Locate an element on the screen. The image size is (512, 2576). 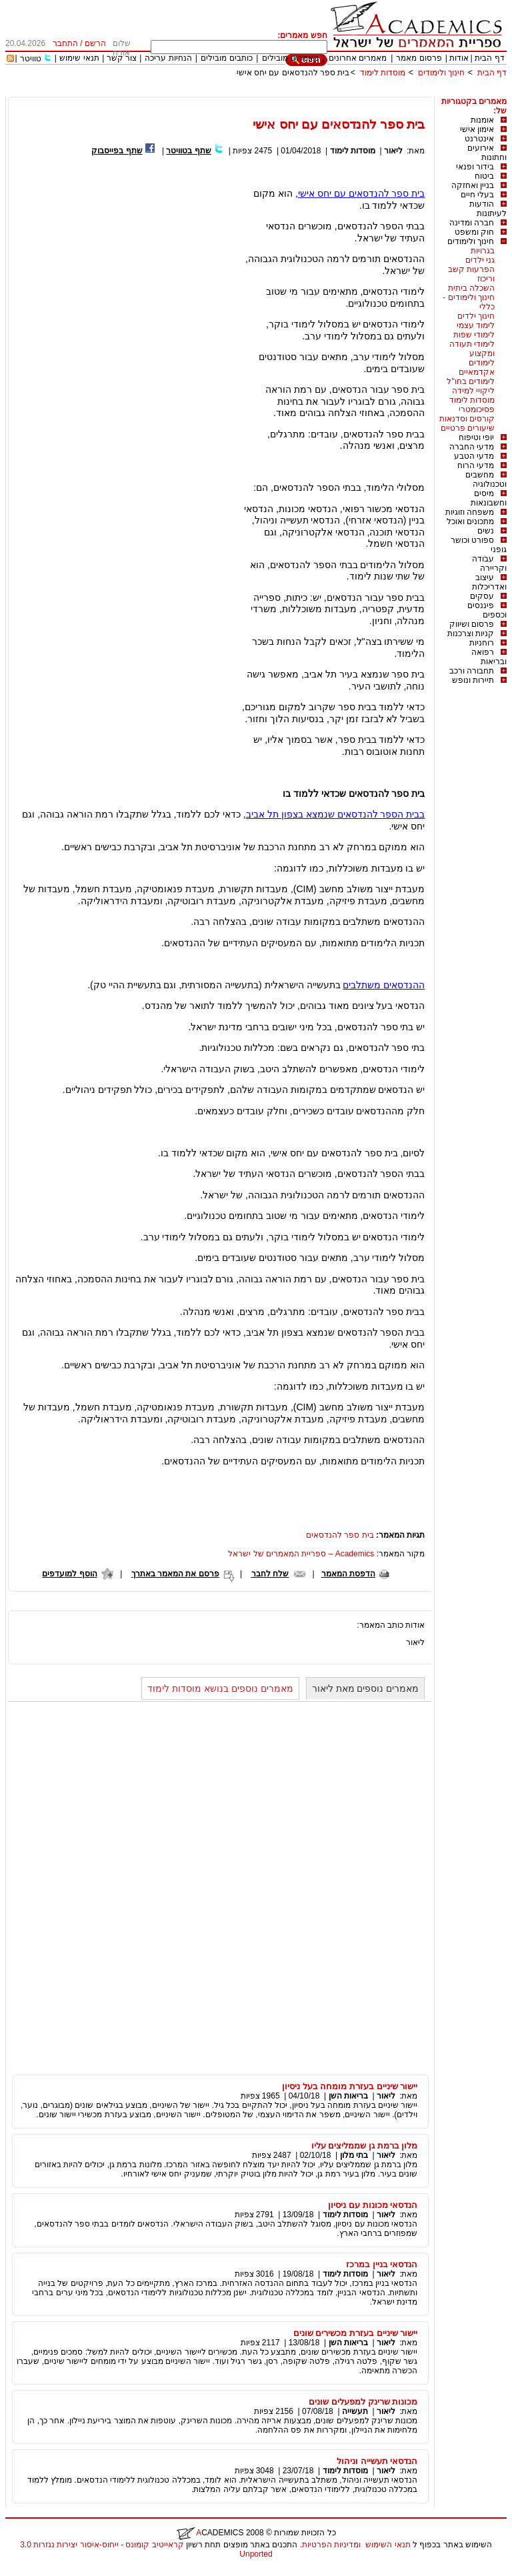
פרסם את המאמר באתרך is located at coordinates (175, 1573).